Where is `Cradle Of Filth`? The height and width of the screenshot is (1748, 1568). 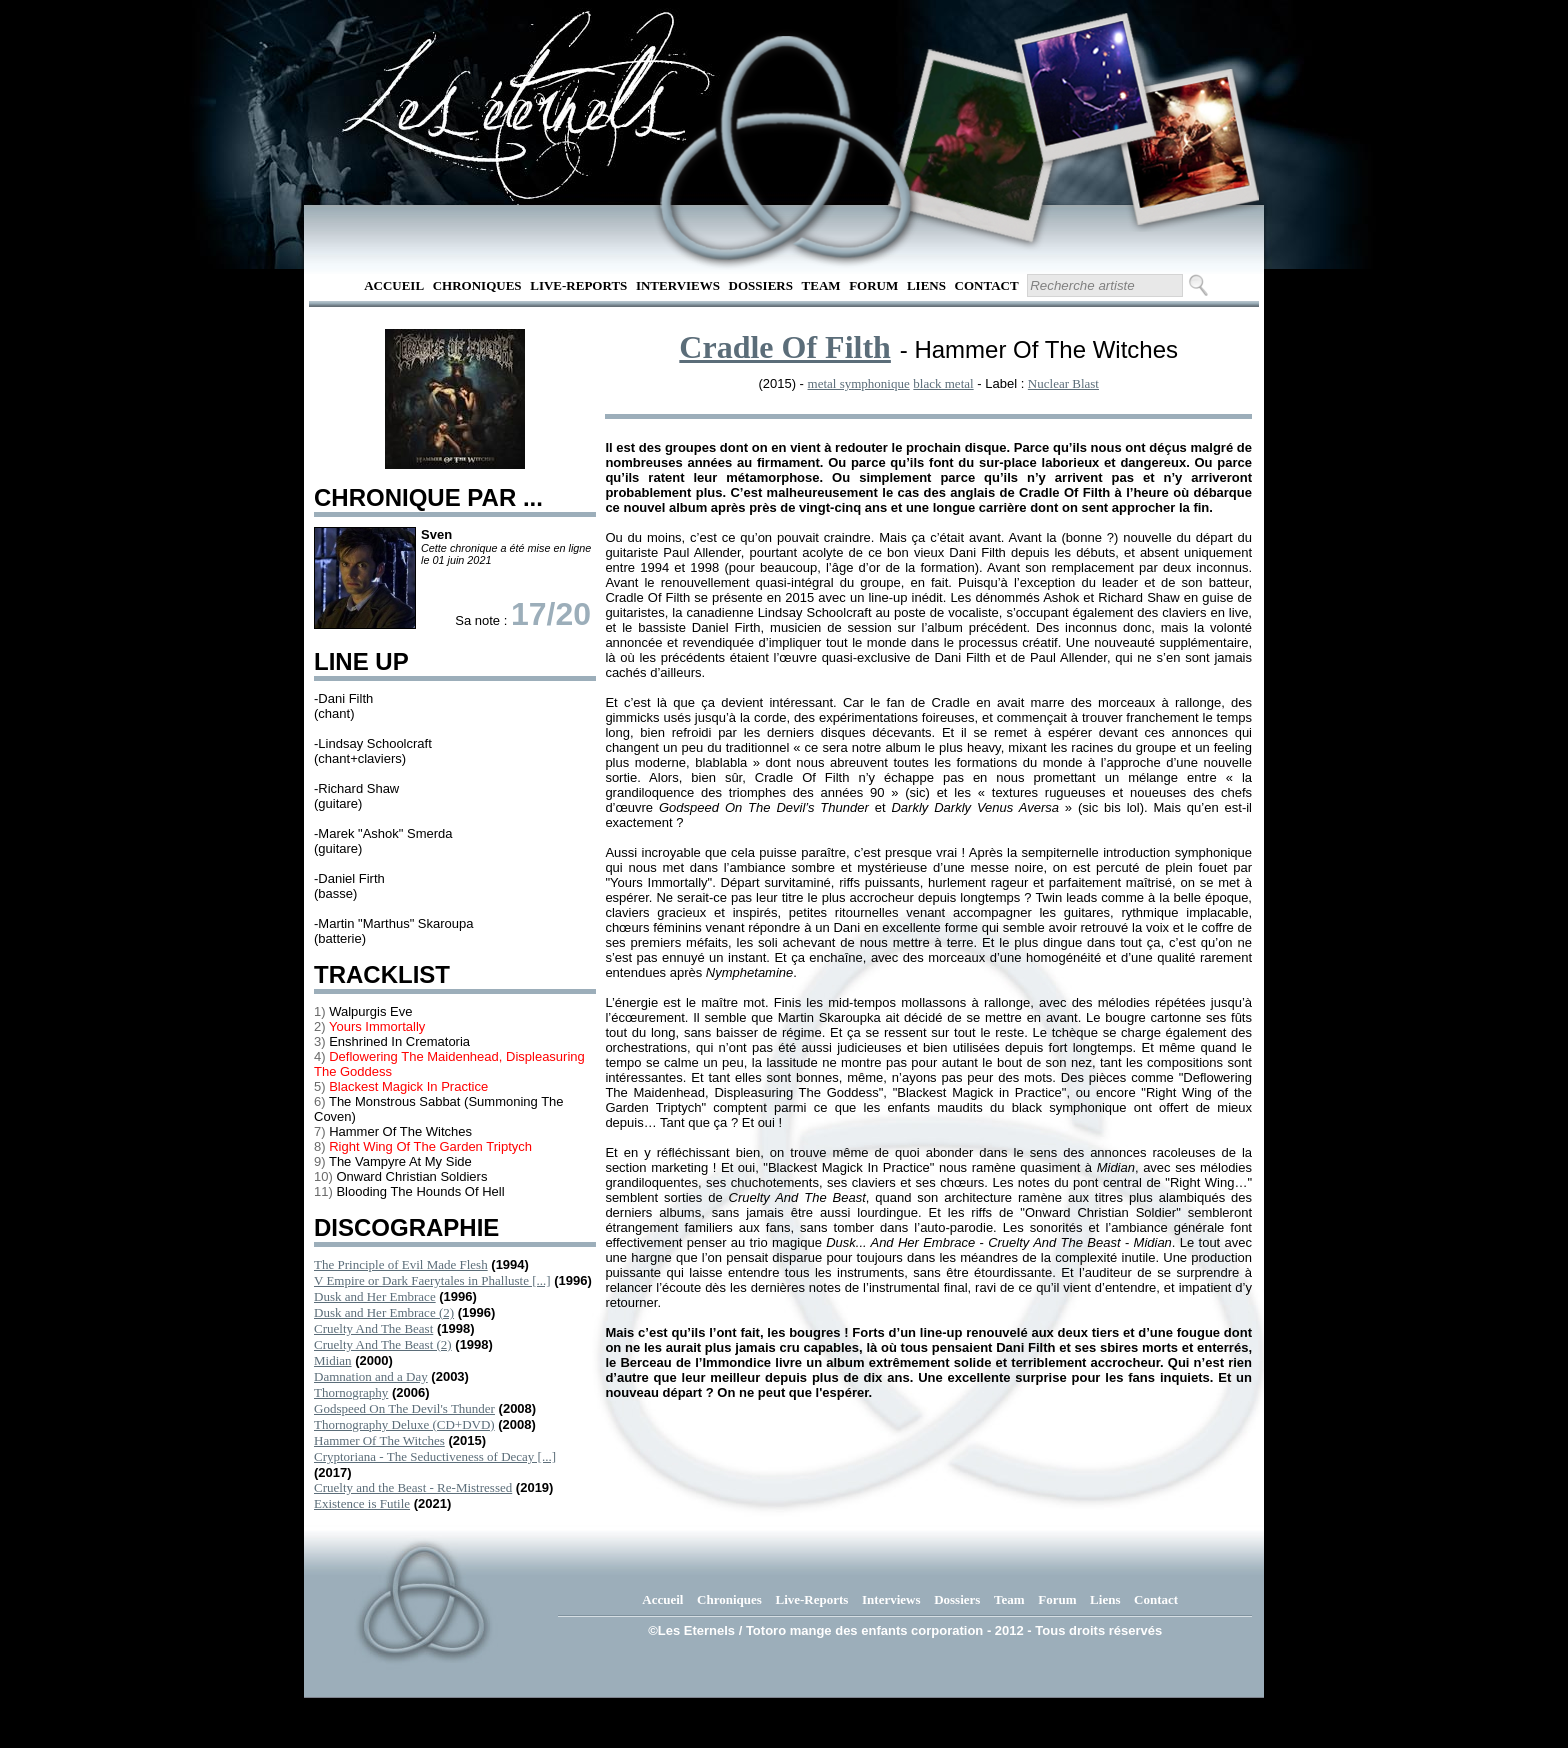
Cradle Of Filth is located at coordinates (785, 347).